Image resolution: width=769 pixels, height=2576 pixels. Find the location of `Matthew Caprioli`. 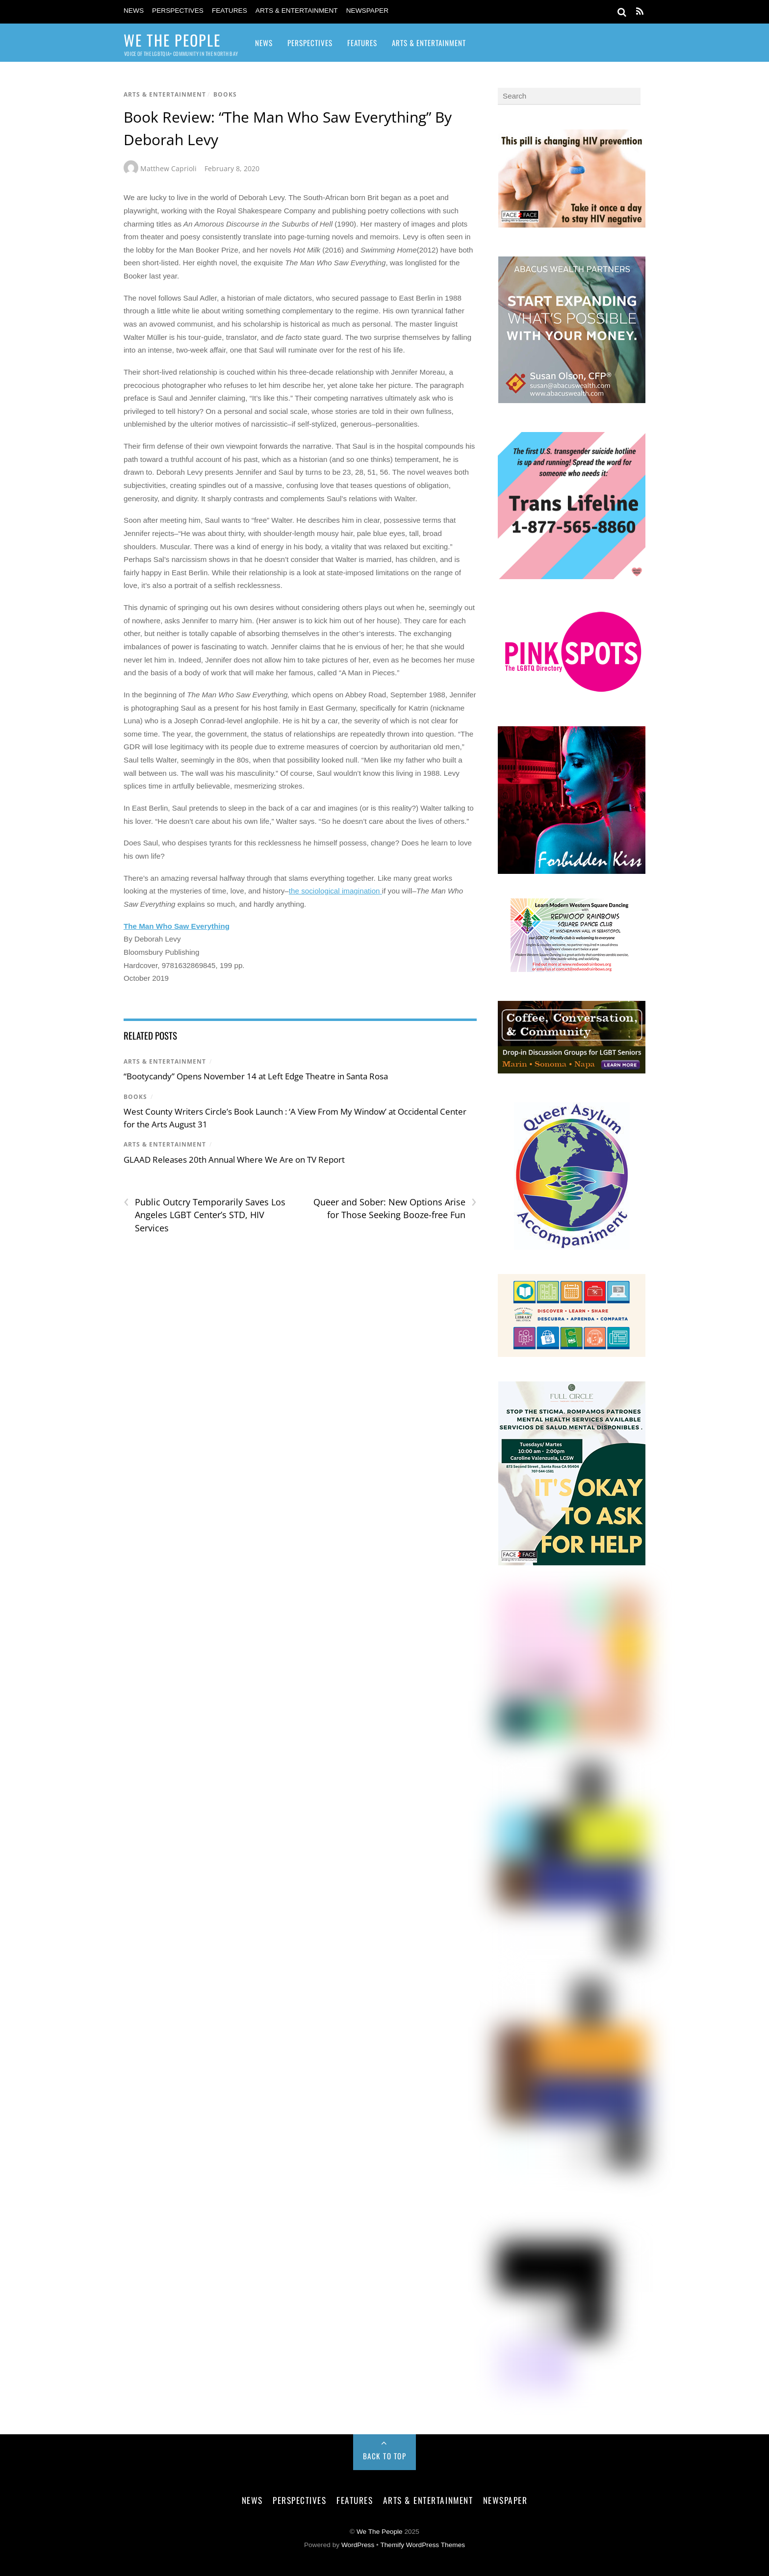

Matthew Caprioli is located at coordinates (168, 168).